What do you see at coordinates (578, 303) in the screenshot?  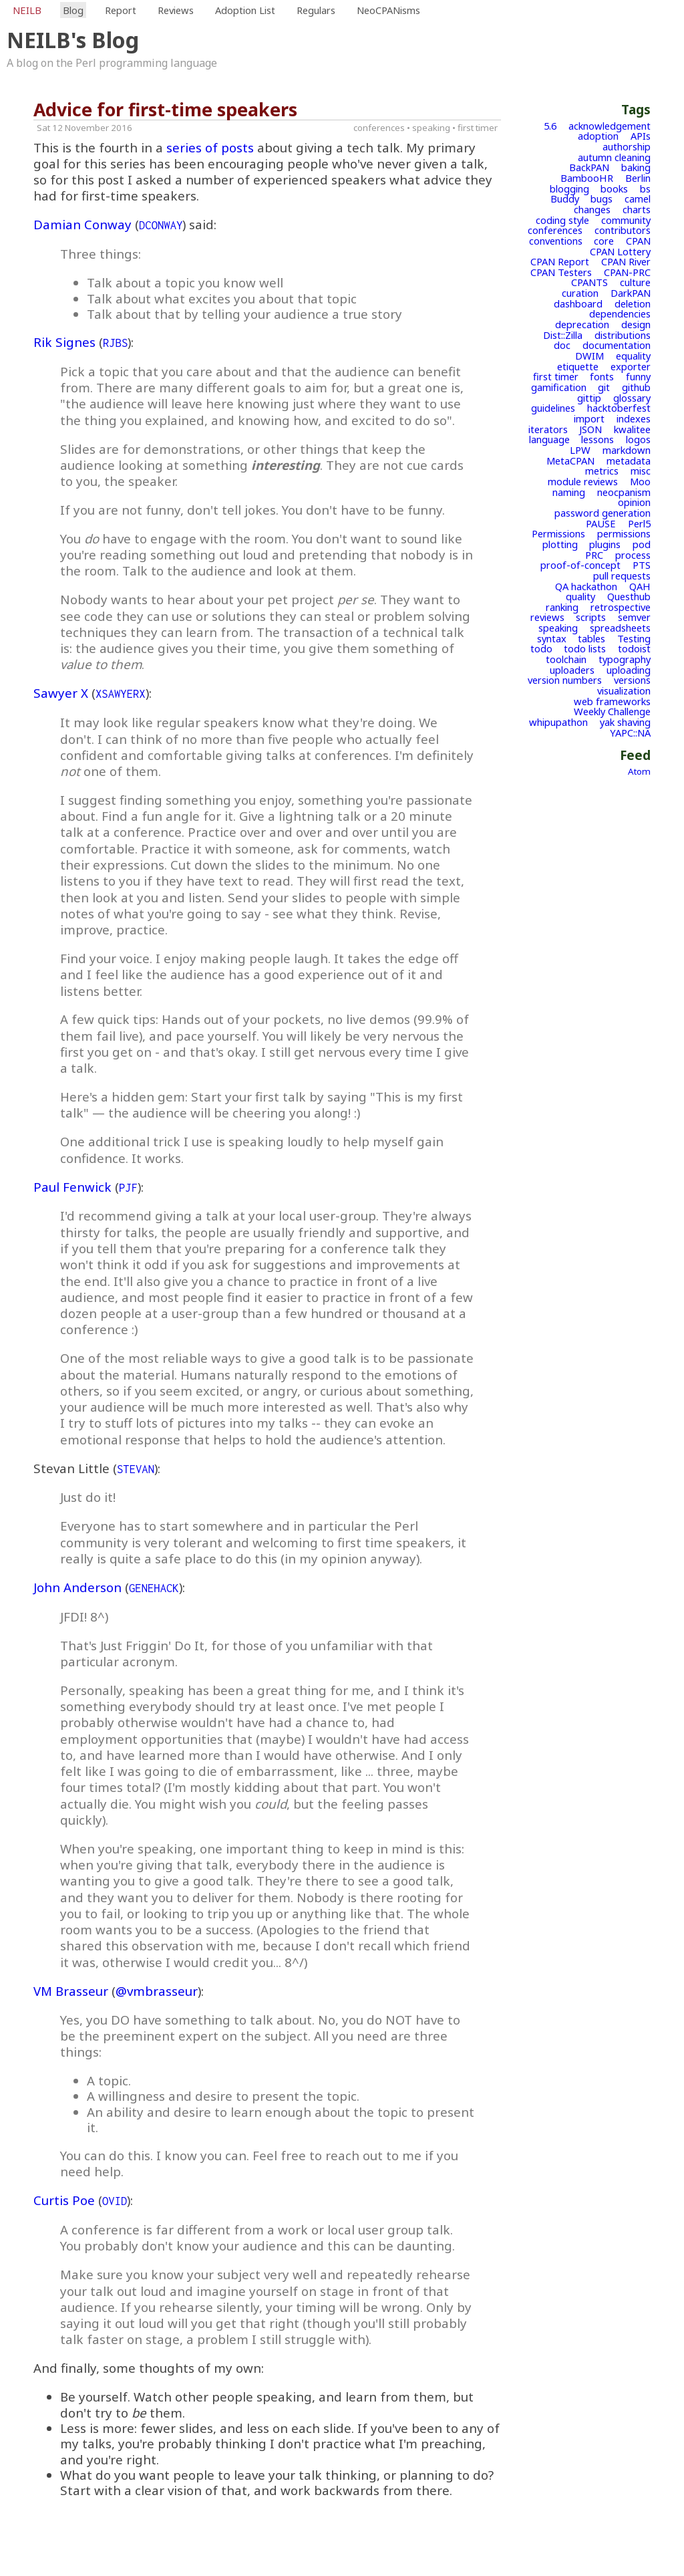 I see `dashboard` at bounding box center [578, 303].